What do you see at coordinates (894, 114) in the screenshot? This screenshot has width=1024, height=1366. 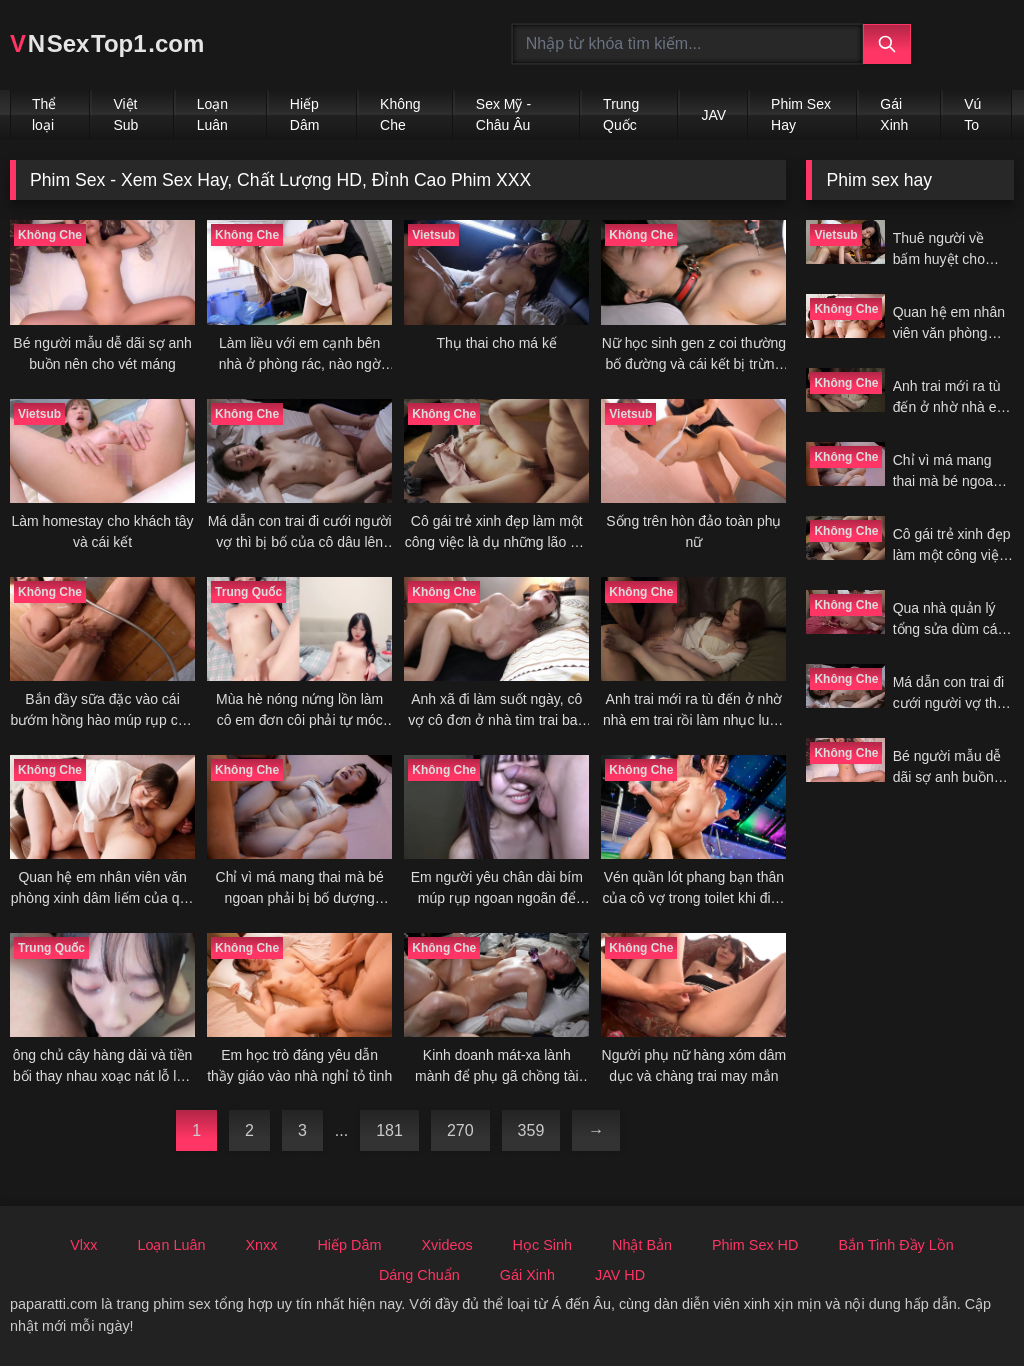 I see `Gái Xinh` at bounding box center [894, 114].